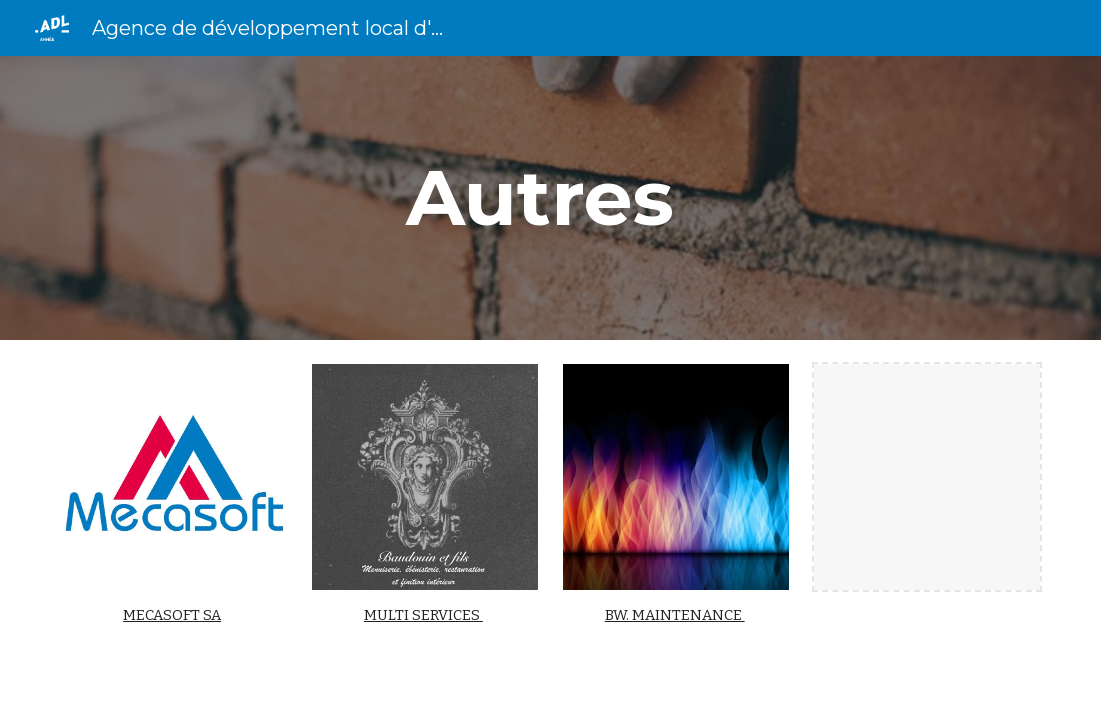  What do you see at coordinates (172, 615) in the screenshot?
I see `MECASOFT SA` at bounding box center [172, 615].